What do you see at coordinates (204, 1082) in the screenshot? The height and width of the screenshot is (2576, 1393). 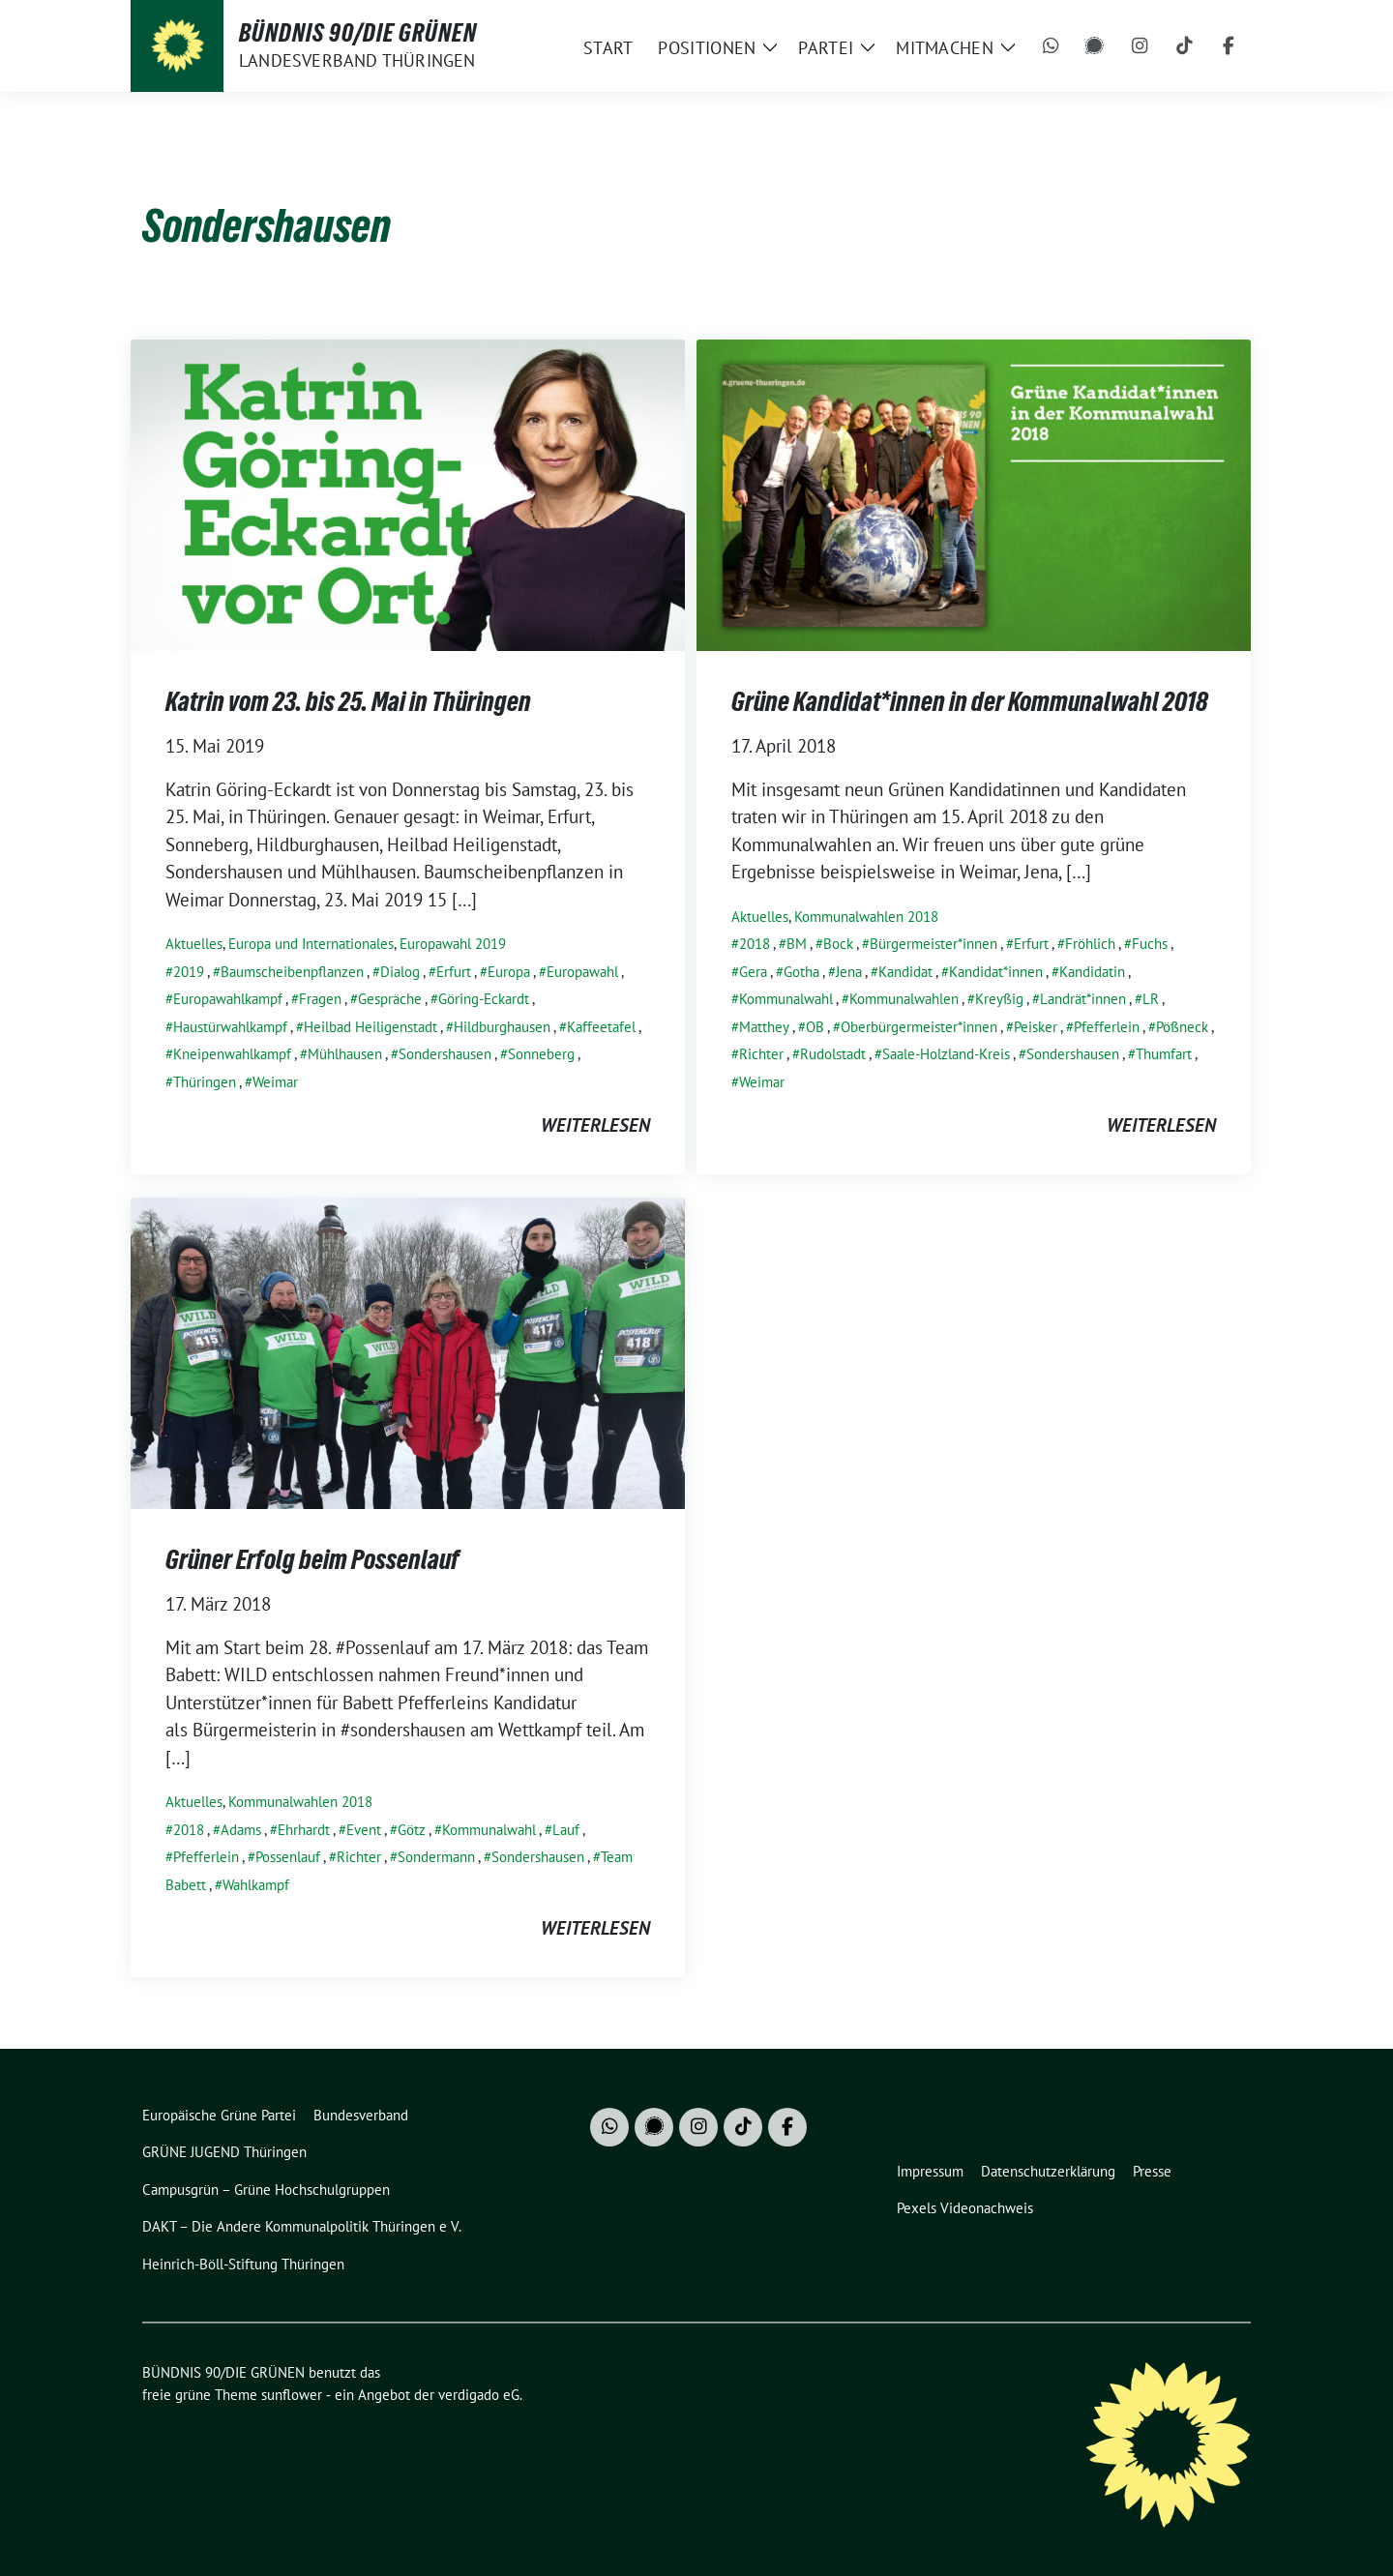 I see `Thüringen` at bounding box center [204, 1082].